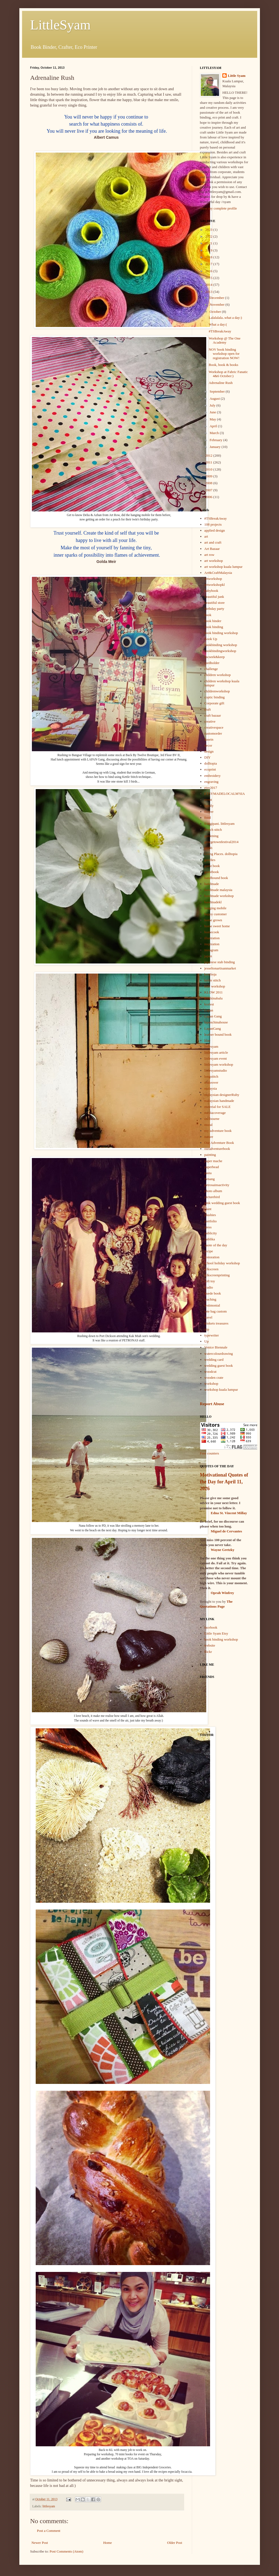  I want to click on 2022, so click(209, 236).